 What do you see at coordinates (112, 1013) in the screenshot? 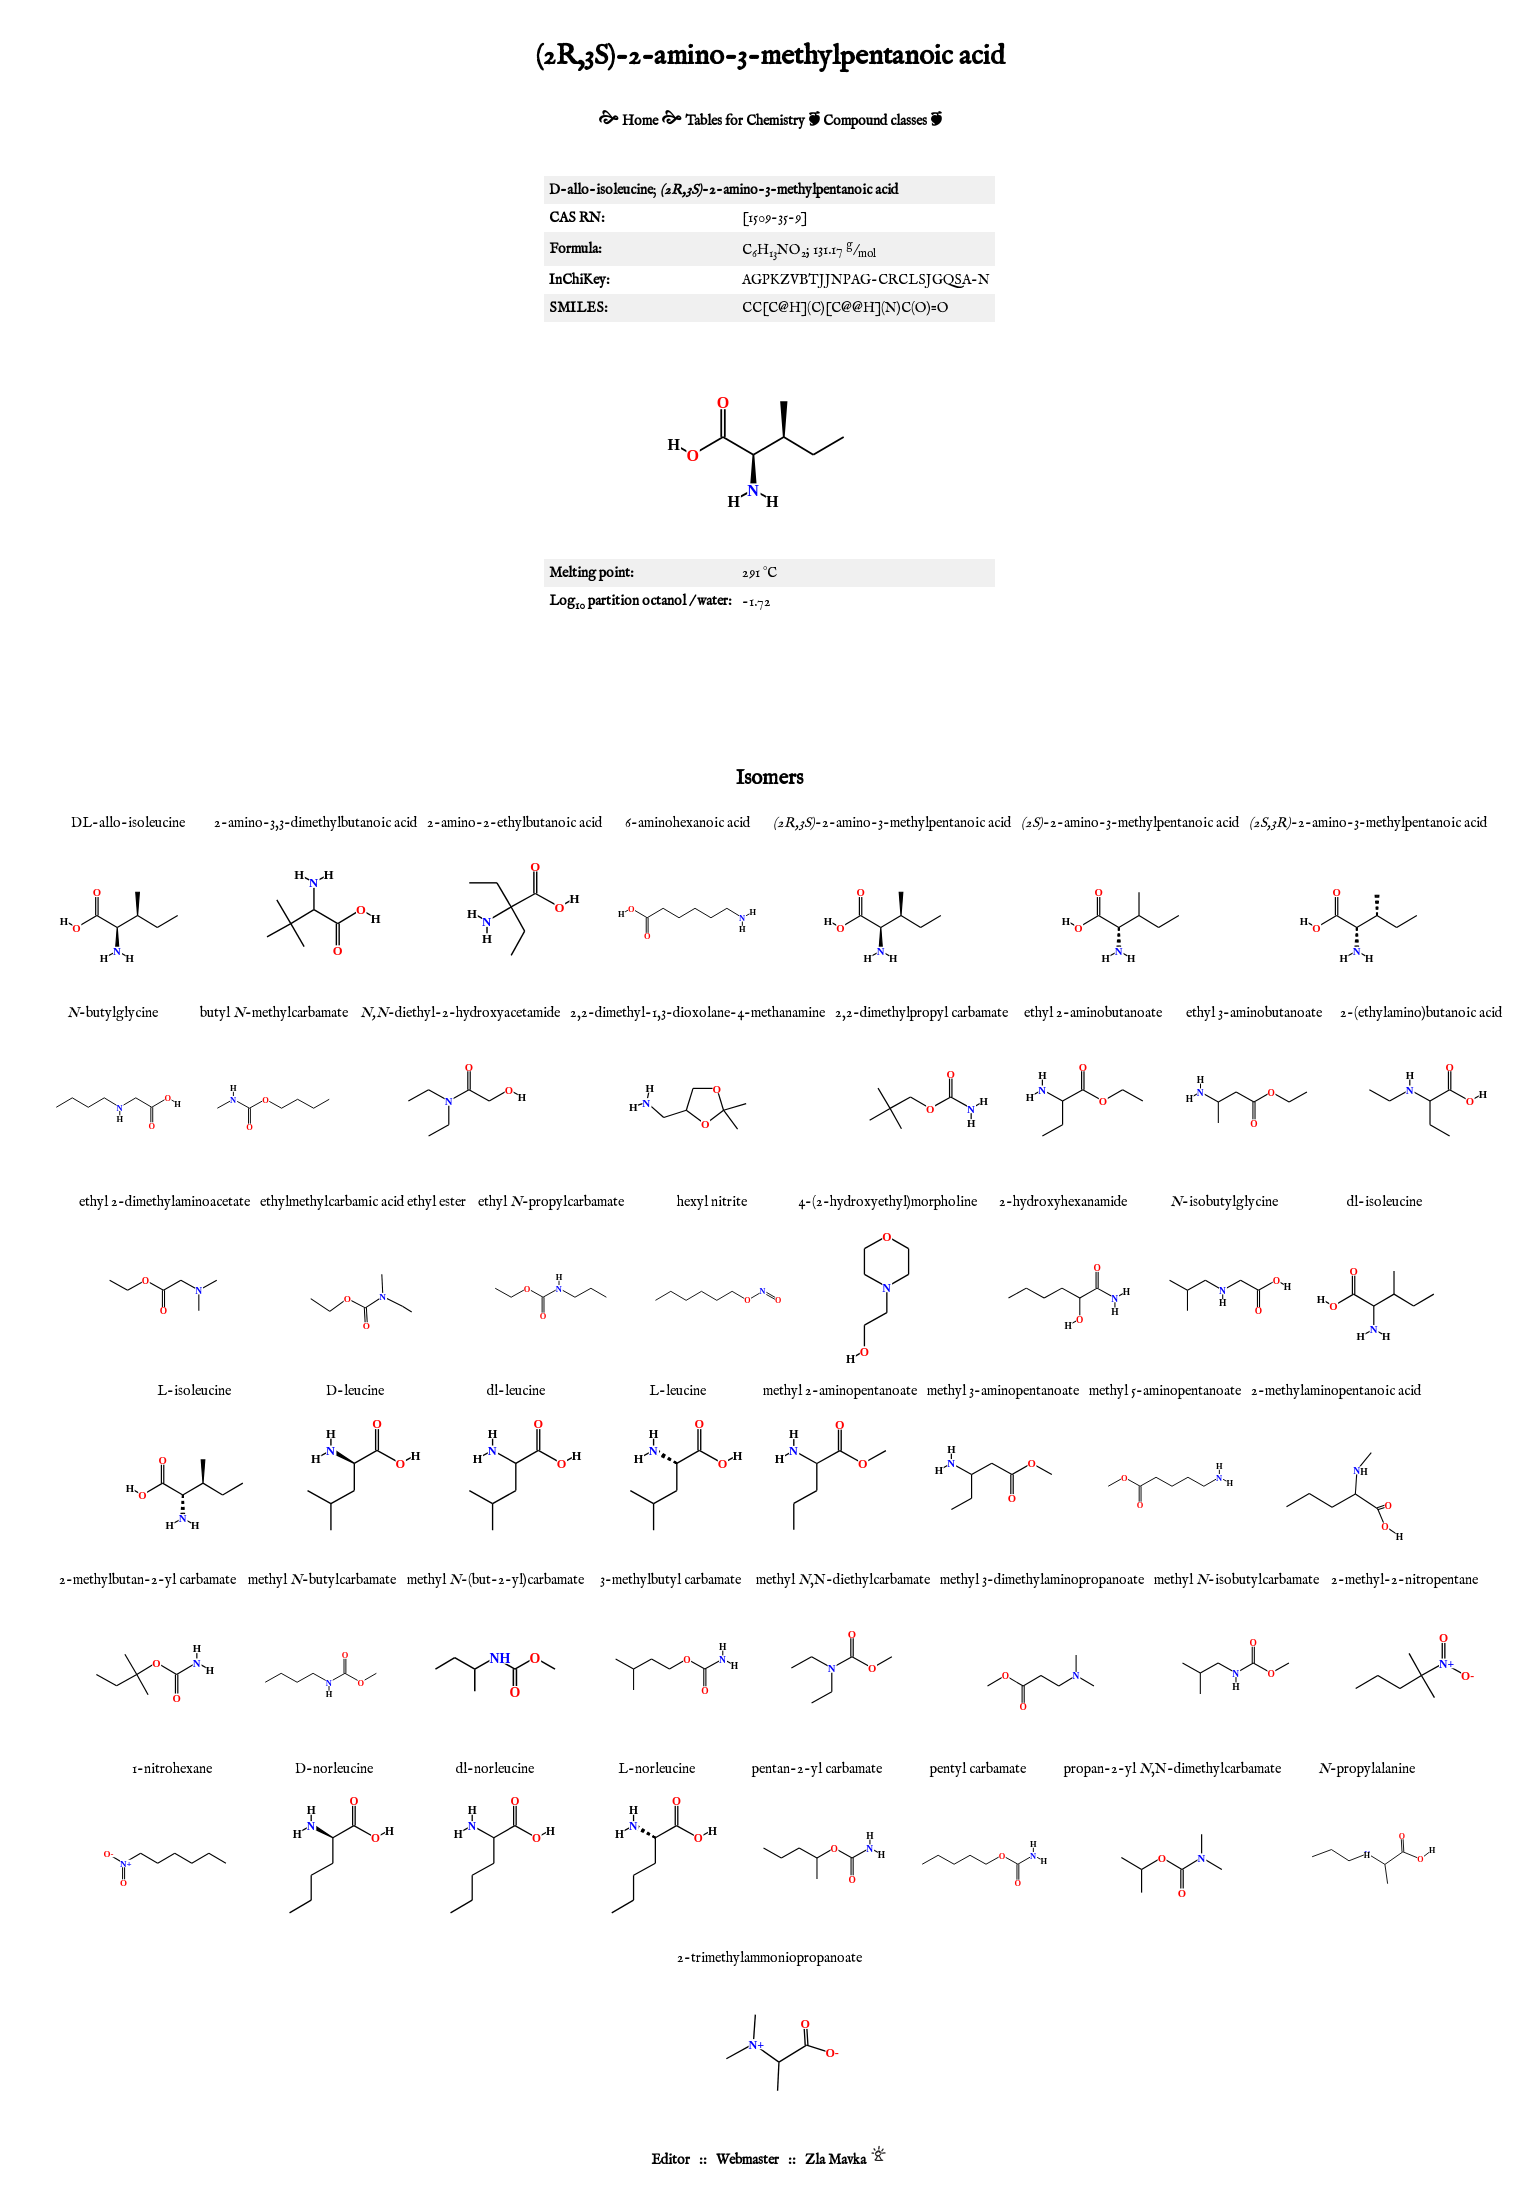
I see `-butylglycine` at bounding box center [112, 1013].